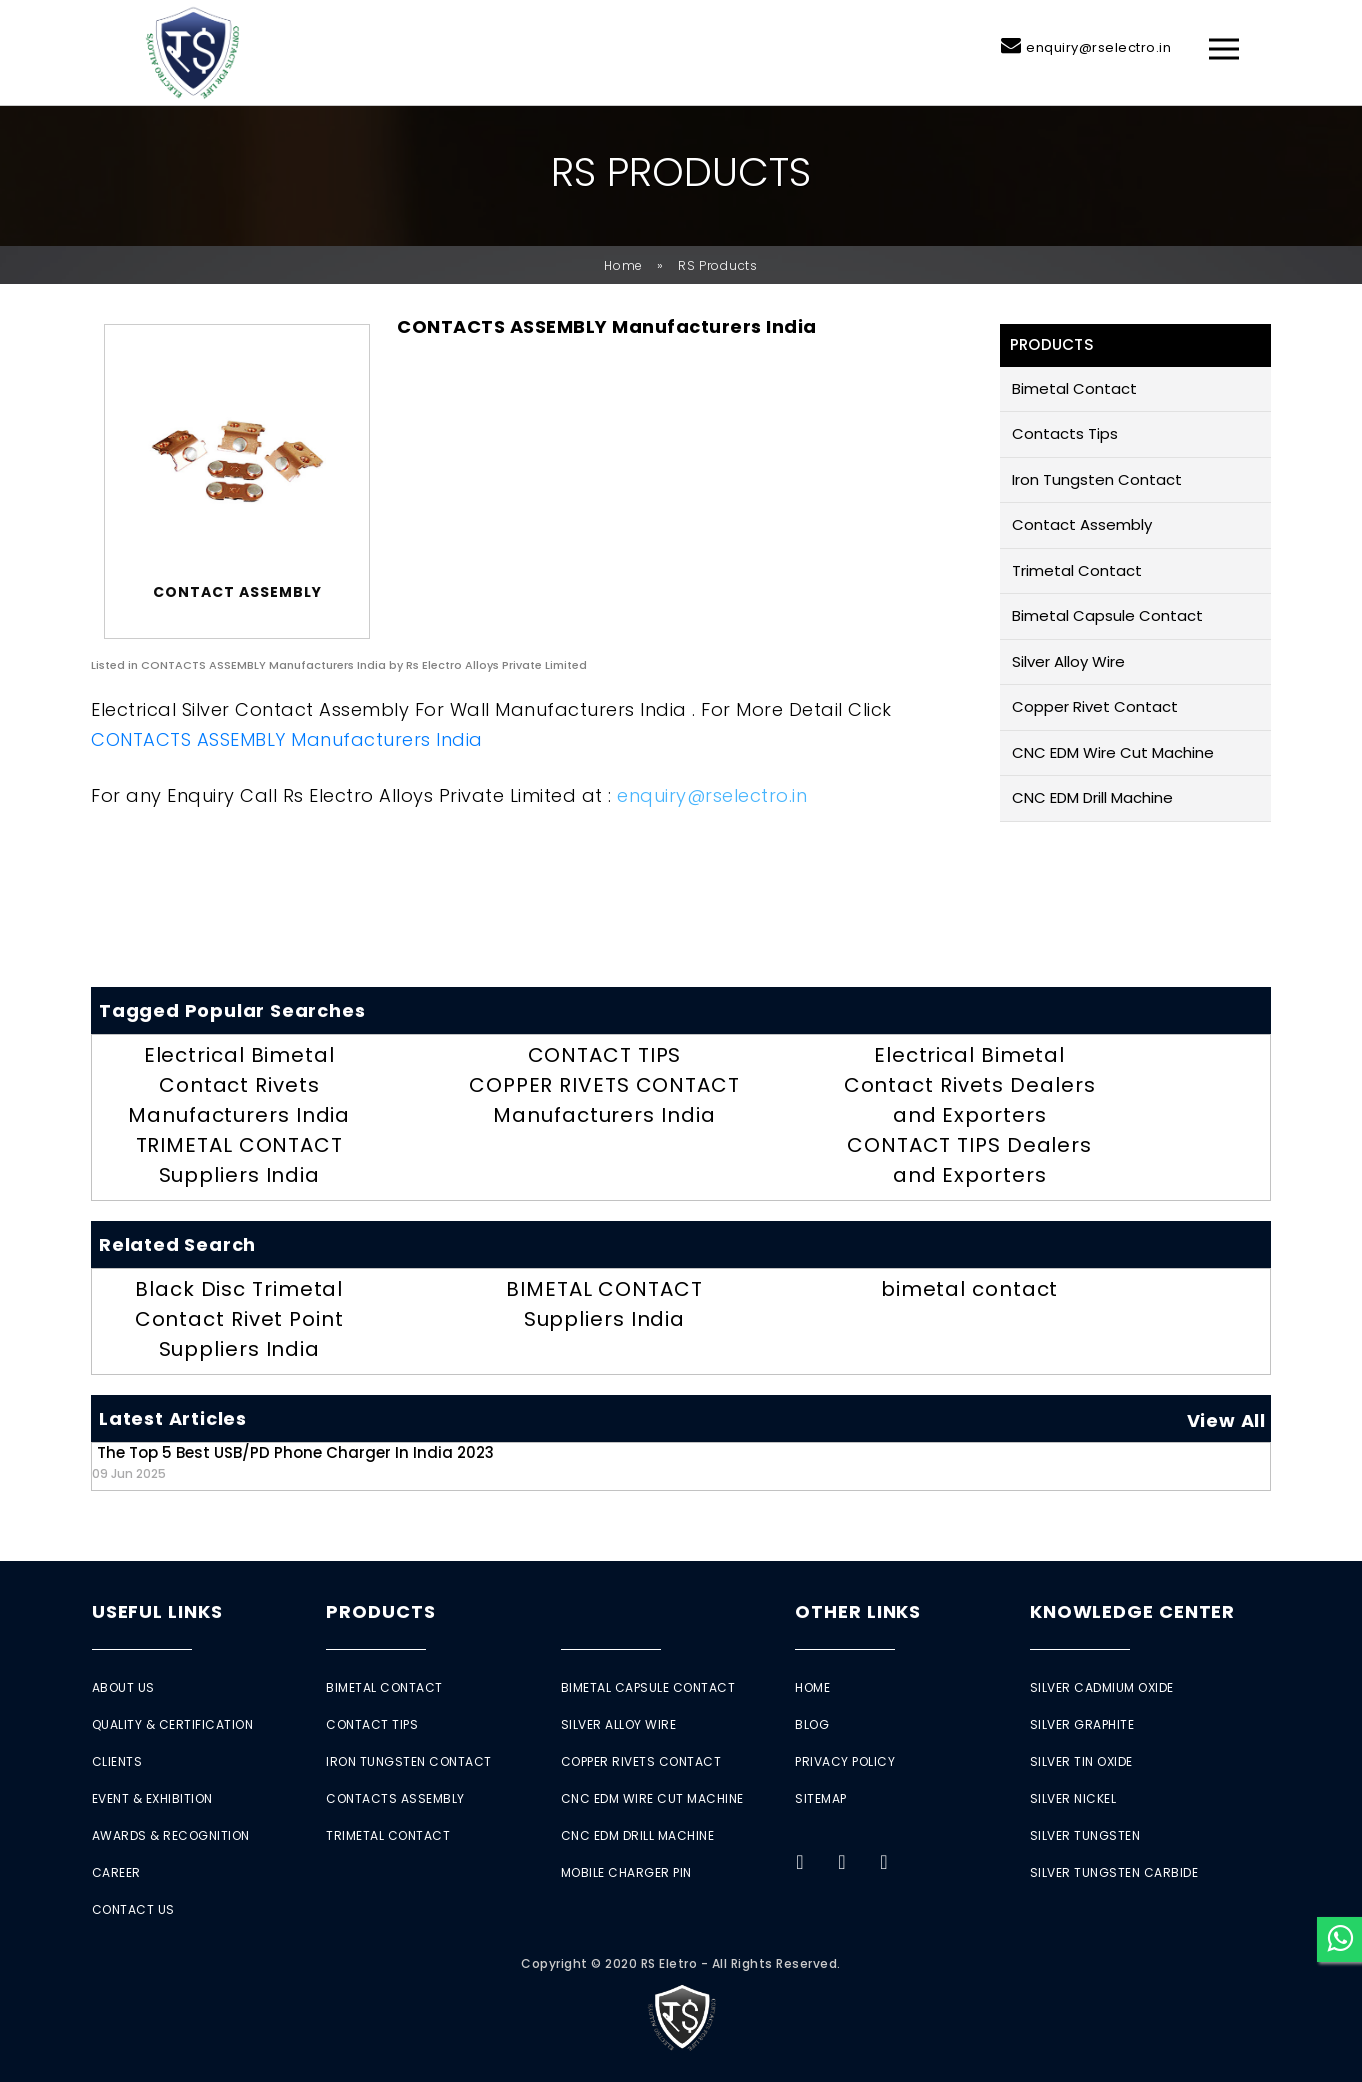 The height and width of the screenshot is (2082, 1362). I want to click on Useful Links, so click(157, 1611).